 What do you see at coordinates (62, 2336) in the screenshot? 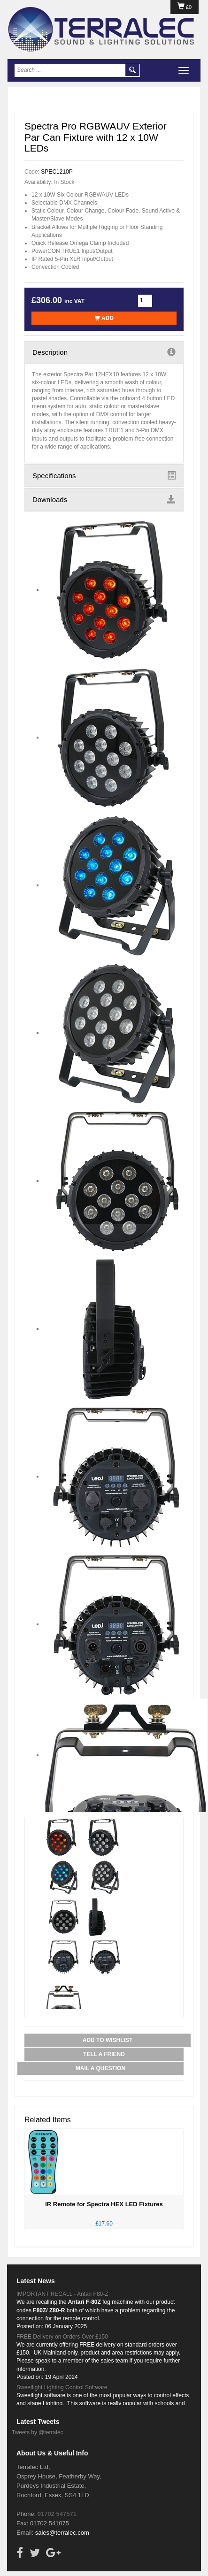
I see `FREE Delivery on Orders Over £150` at bounding box center [62, 2336].